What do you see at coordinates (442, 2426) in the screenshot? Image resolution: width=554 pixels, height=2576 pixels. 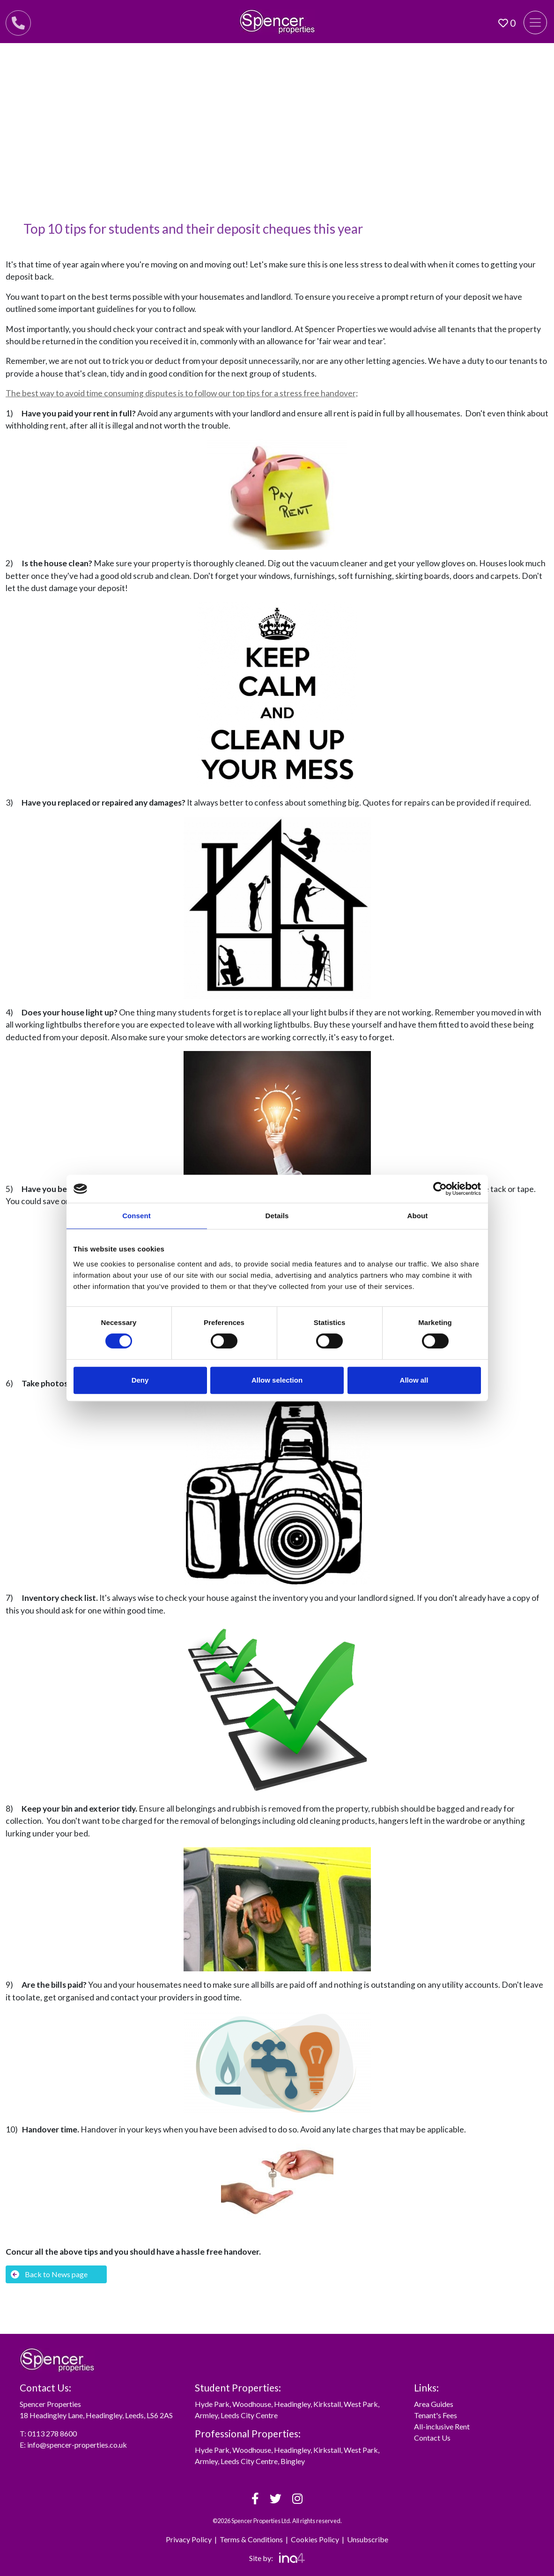 I see `All-inclusive Rent` at bounding box center [442, 2426].